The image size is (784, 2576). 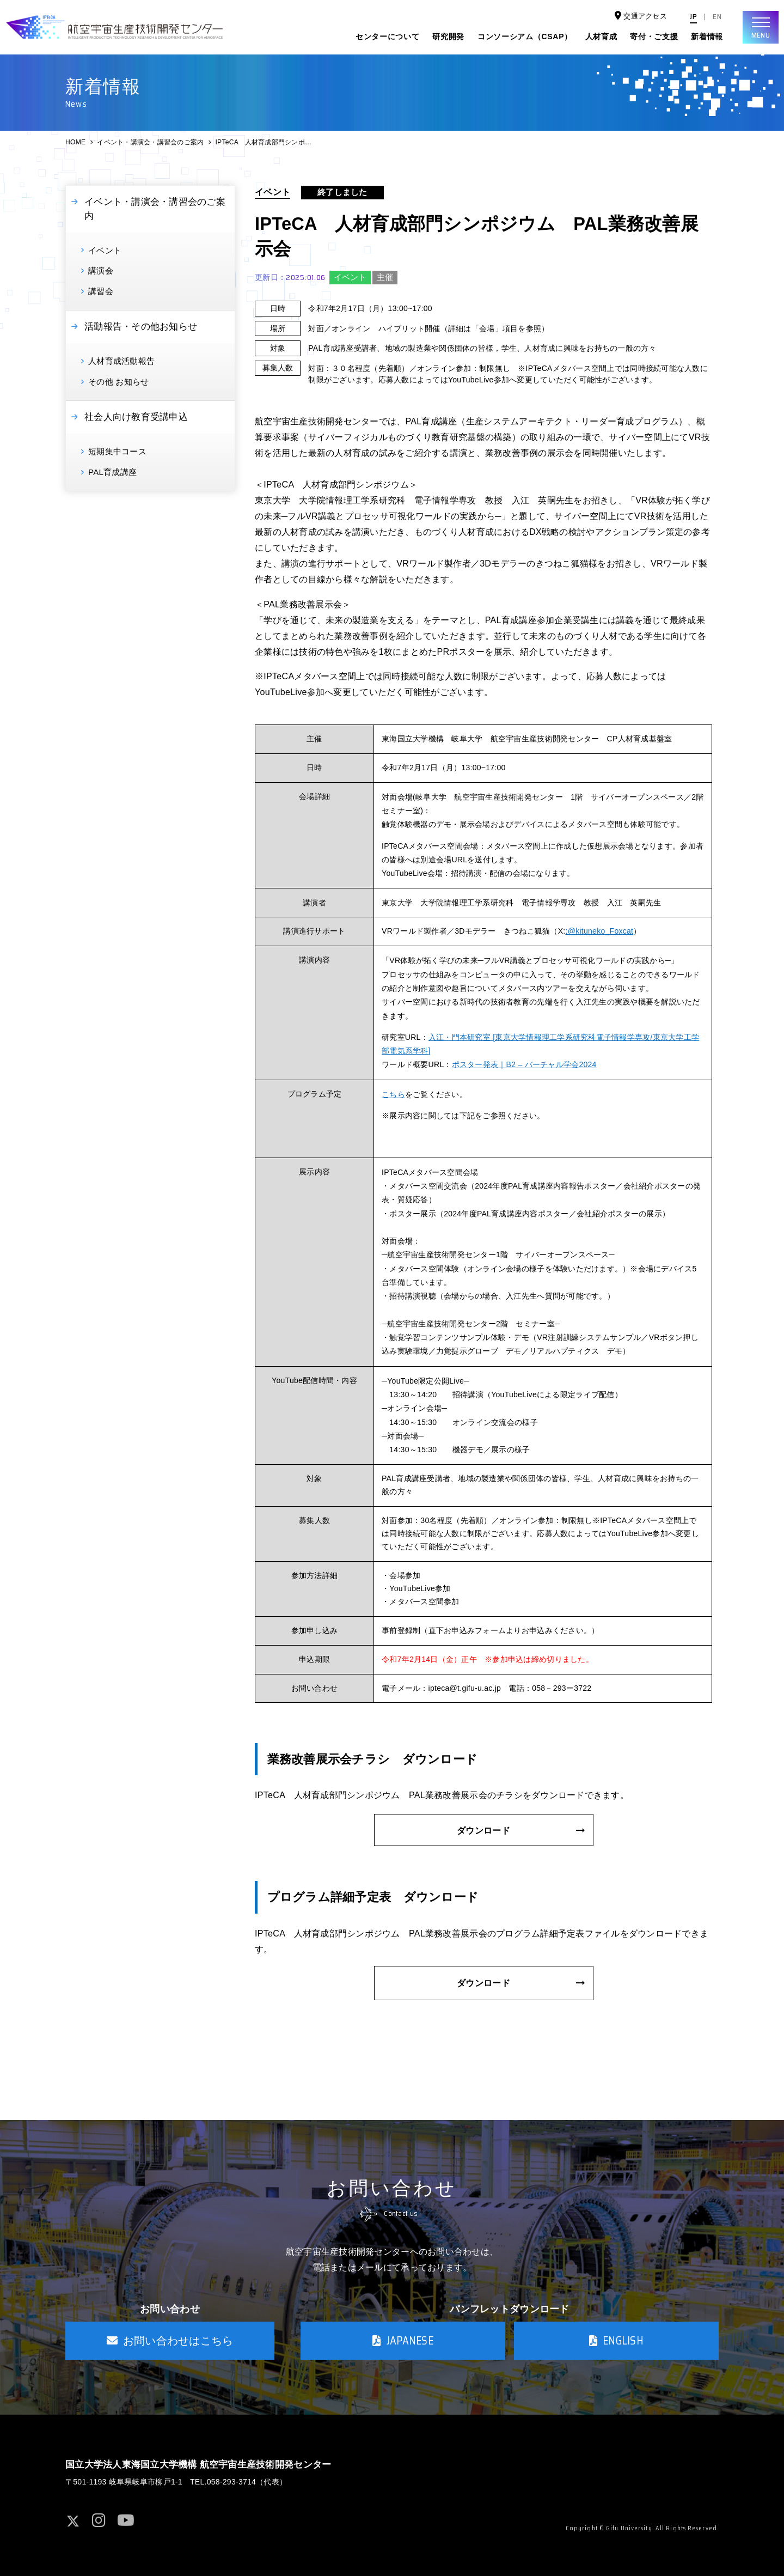 What do you see at coordinates (170, 2340) in the screenshot?
I see `お問い合わせはこちら` at bounding box center [170, 2340].